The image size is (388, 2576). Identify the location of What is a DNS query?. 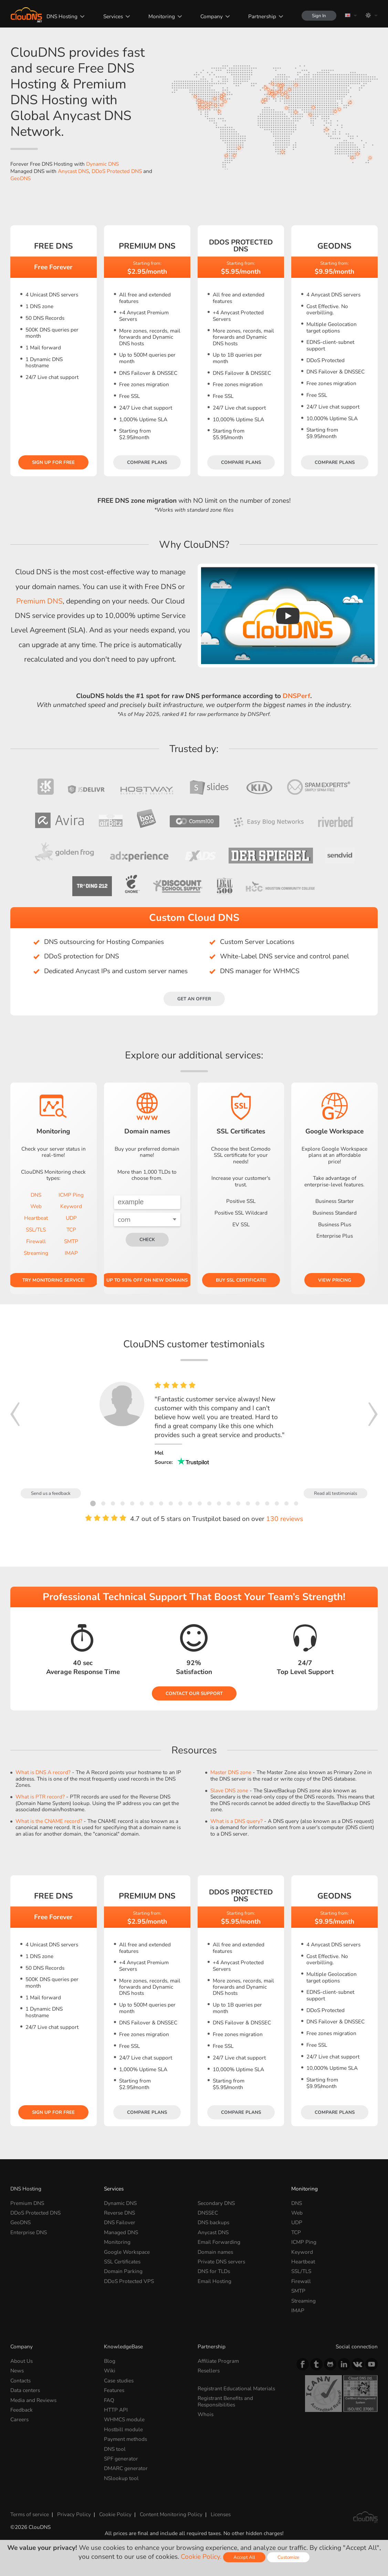
(236, 1821).